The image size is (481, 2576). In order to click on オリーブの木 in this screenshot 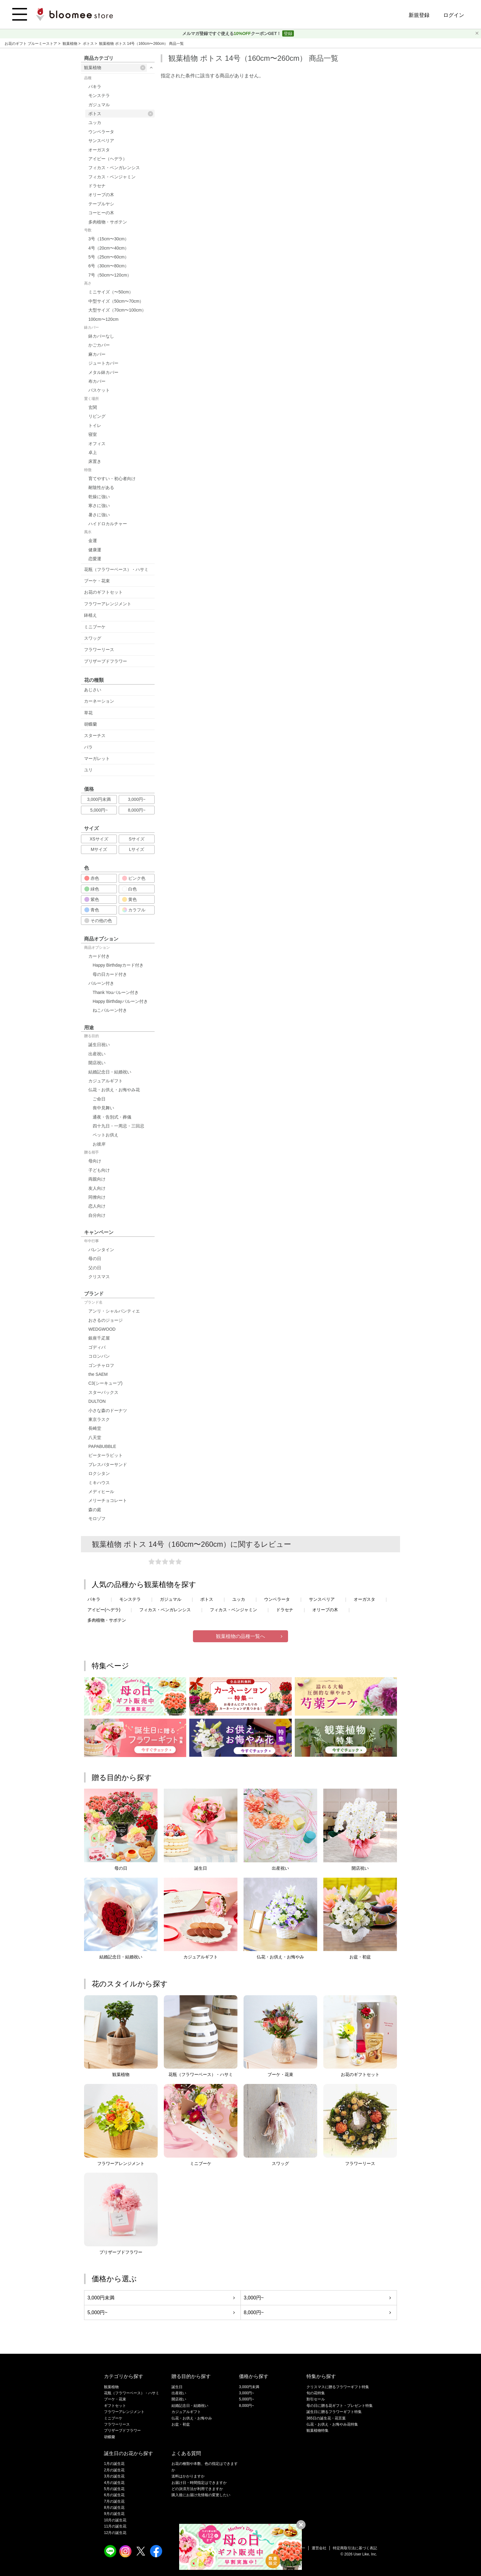, I will do `click(101, 194)`.